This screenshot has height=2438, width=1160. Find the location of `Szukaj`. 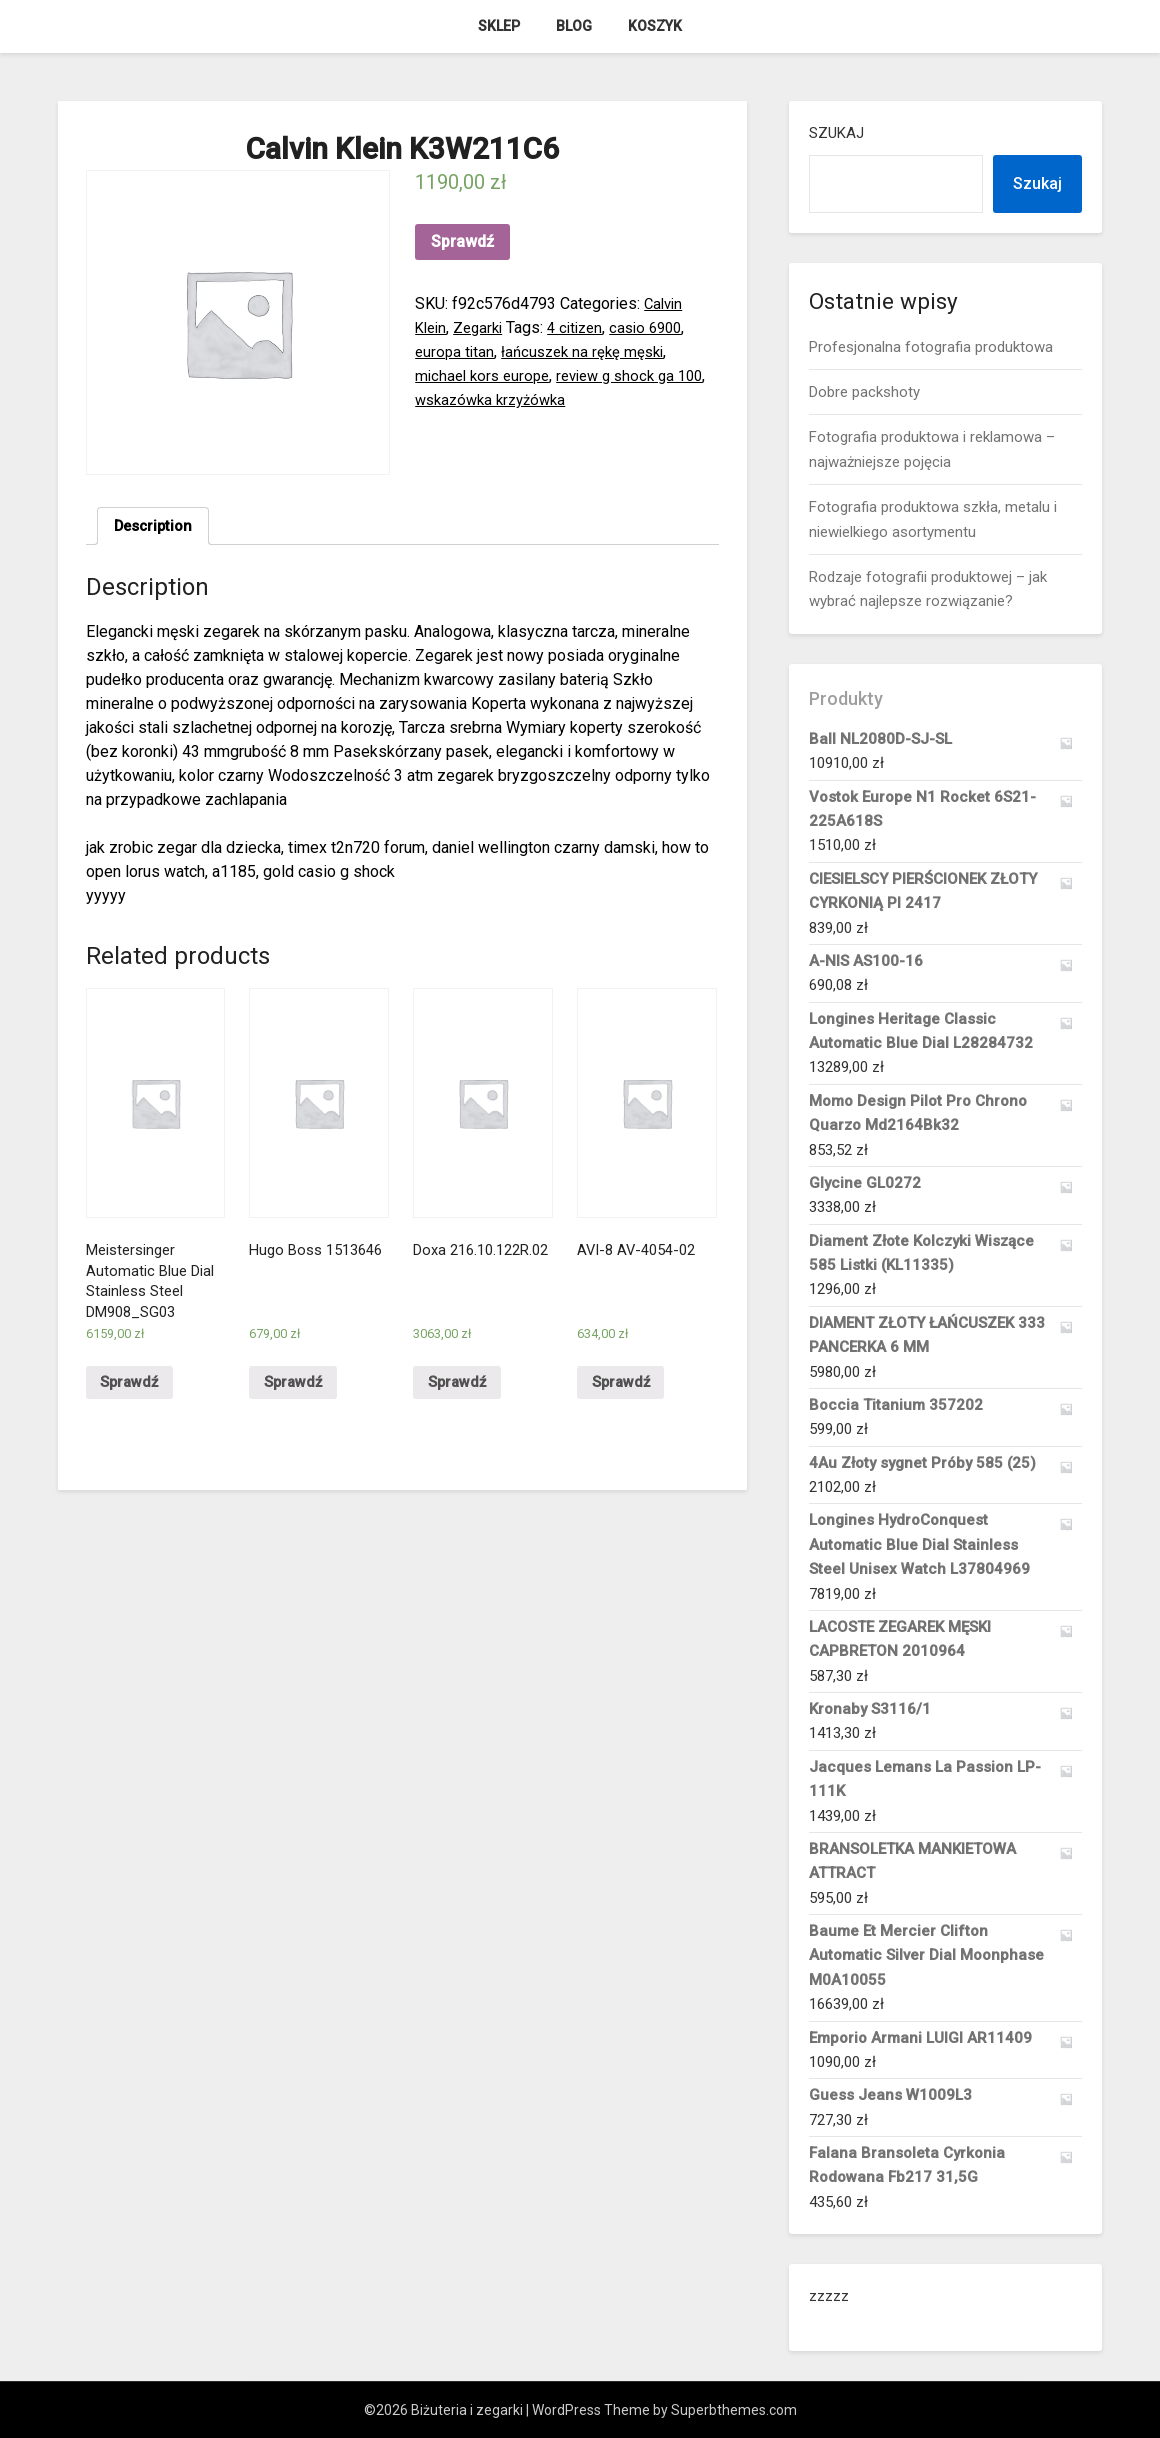

Szukaj is located at coordinates (836, 133).